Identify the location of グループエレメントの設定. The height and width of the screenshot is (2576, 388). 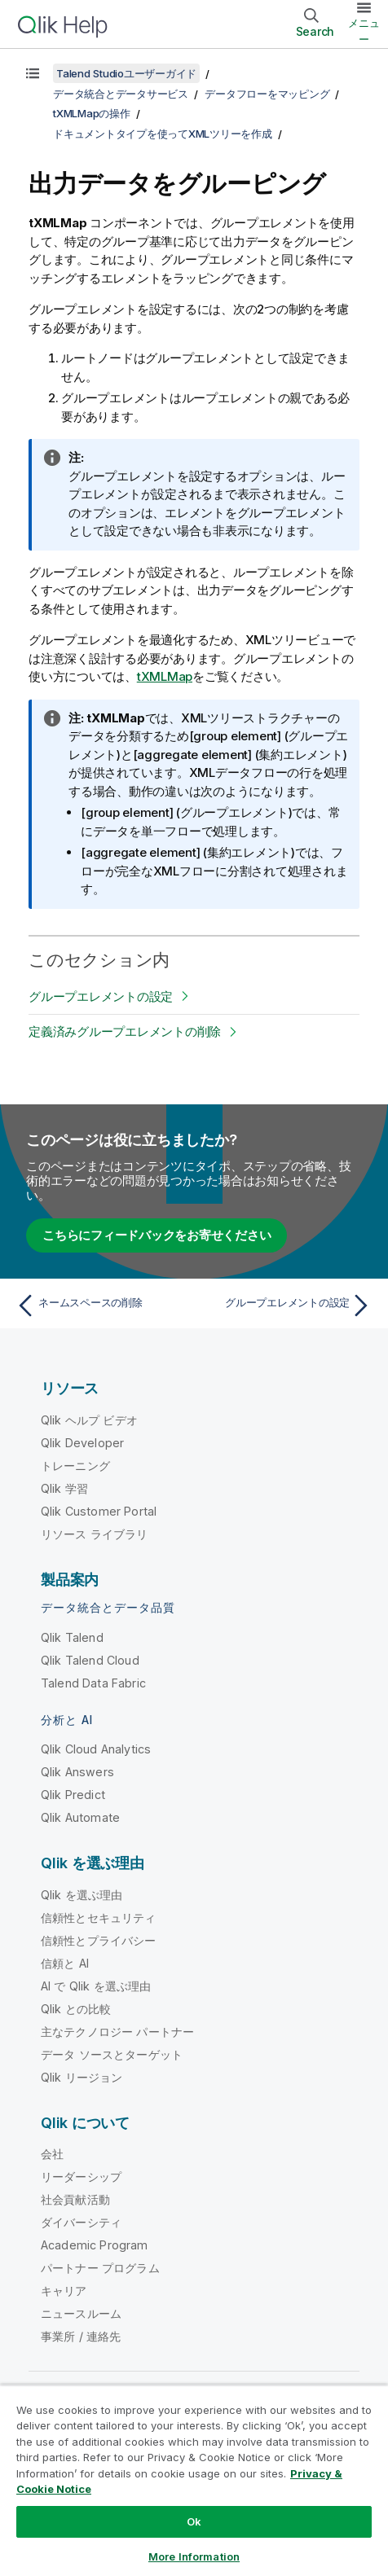
(101, 996).